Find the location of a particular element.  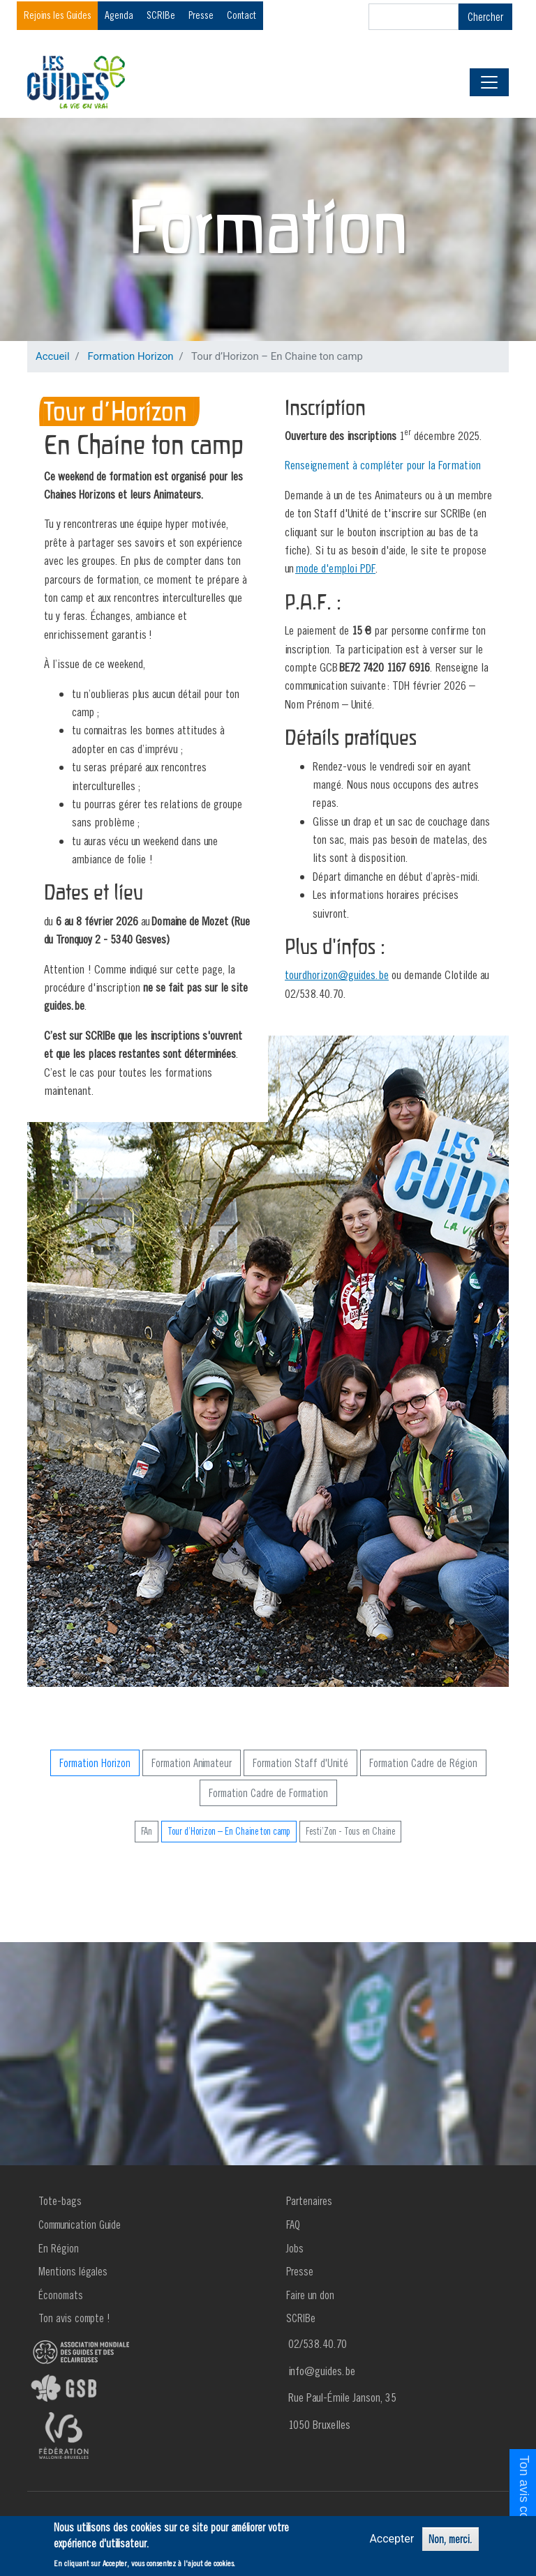

Accepter is located at coordinates (391, 2538).